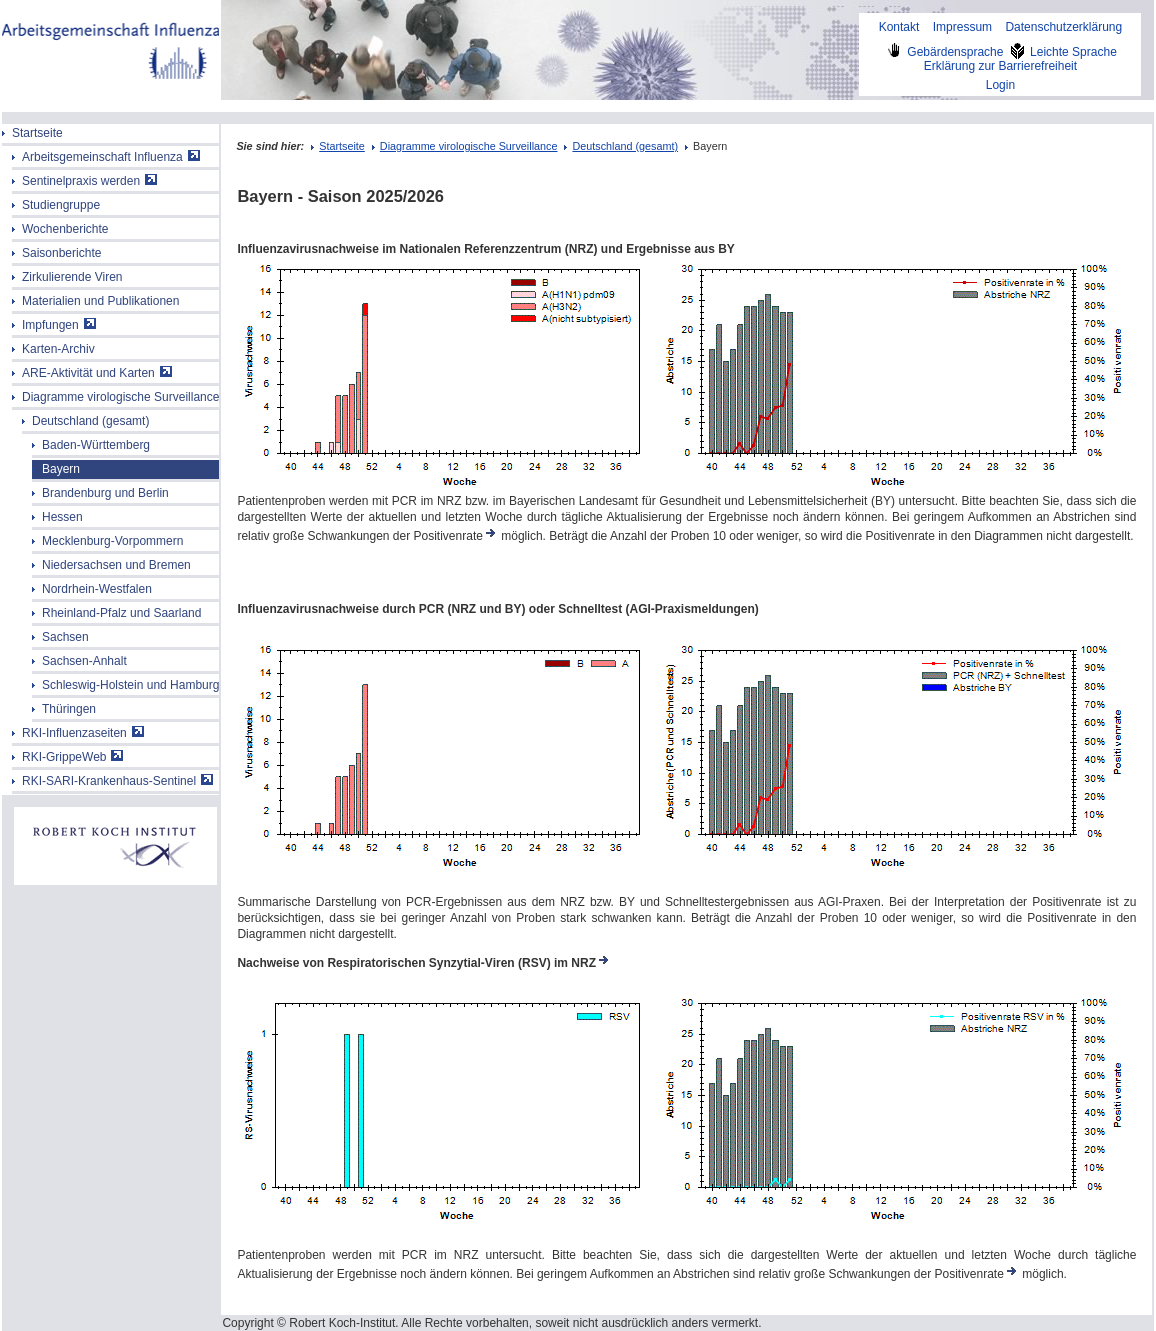 The height and width of the screenshot is (1331, 1156). I want to click on Nordrhein-Westfalen, so click(97, 589).